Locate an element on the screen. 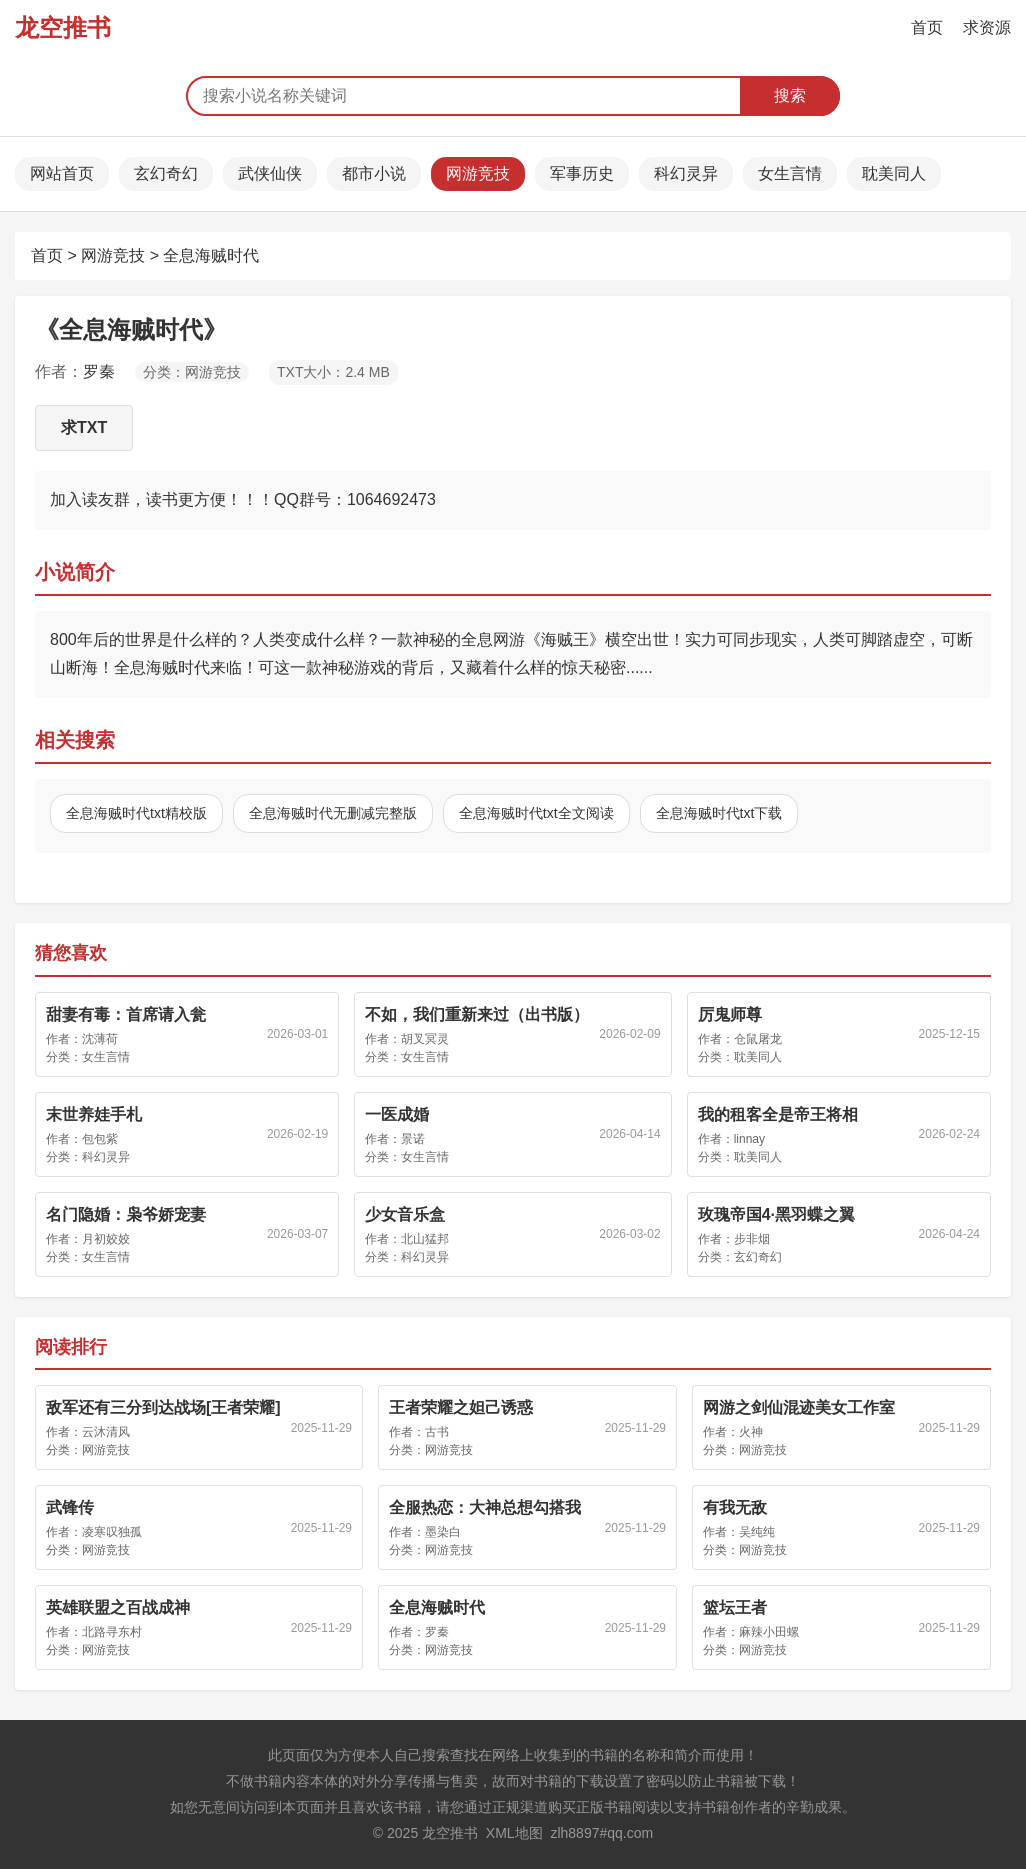  罗秦 is located at coordinates (99, 371).